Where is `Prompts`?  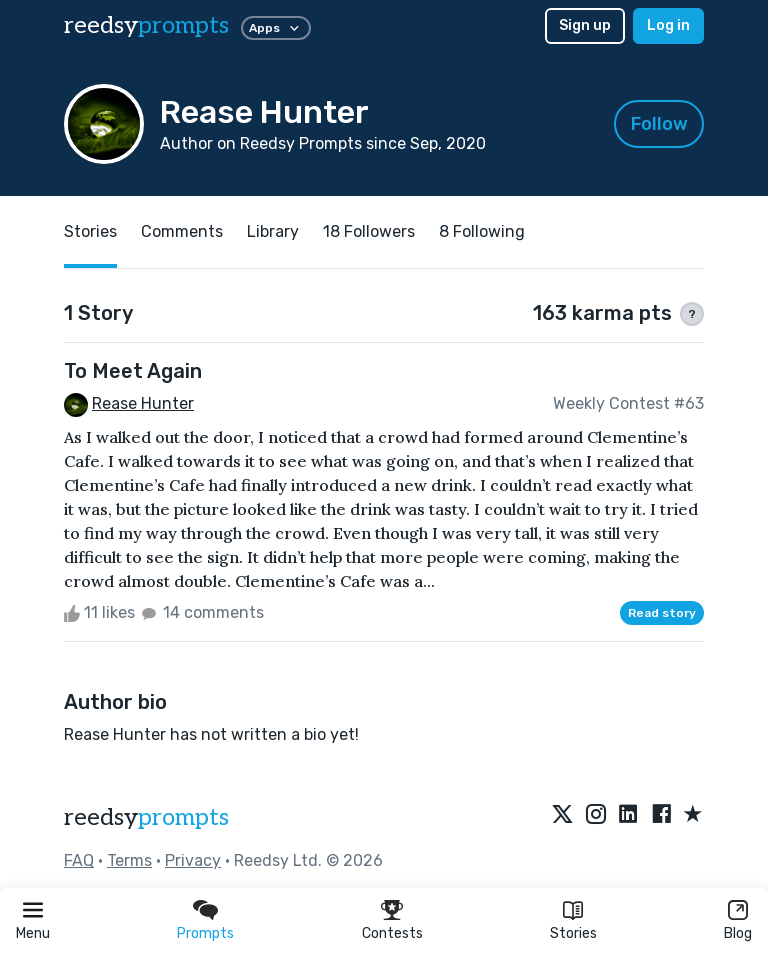
Prompts is located at coordinates (205, 933).